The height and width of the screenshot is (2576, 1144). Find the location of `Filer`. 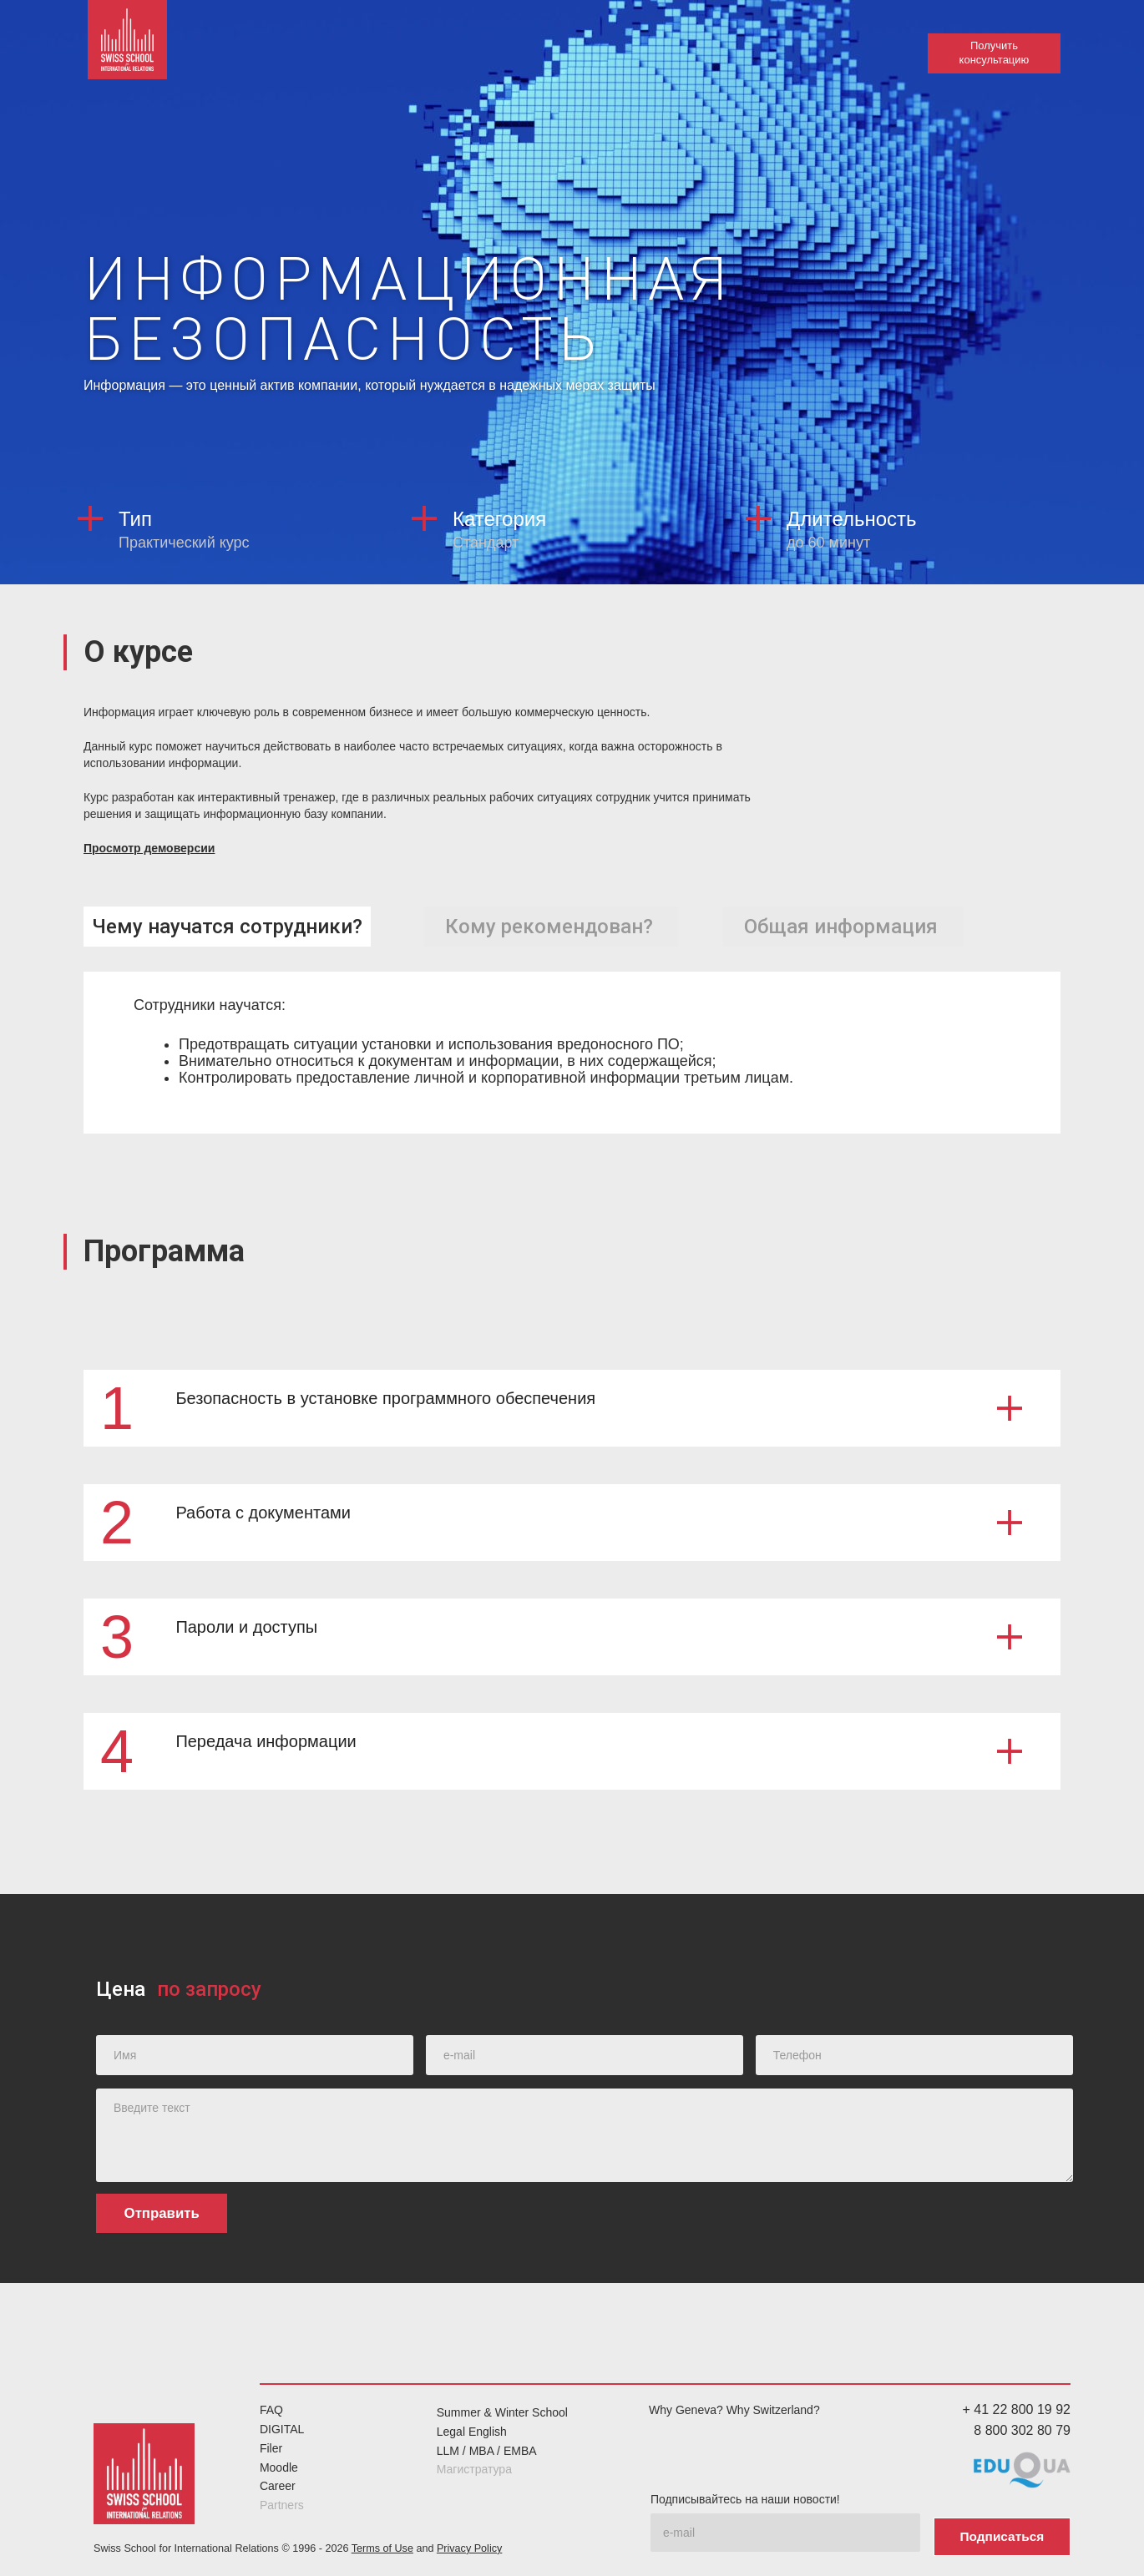

Filer is located at coordinates (271, 2447).